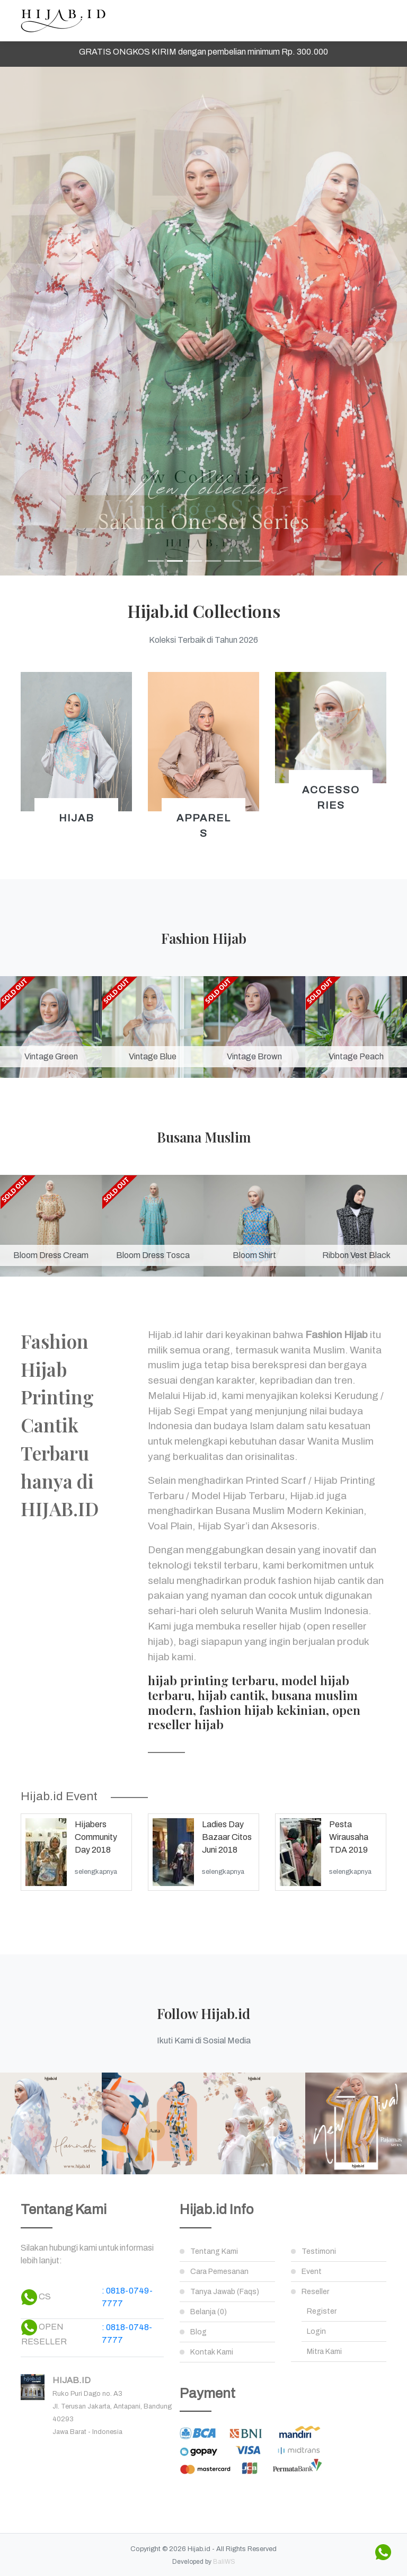  Describe the element at coordinates (322, 2311) in the screenshot. I see `Register` at that location.